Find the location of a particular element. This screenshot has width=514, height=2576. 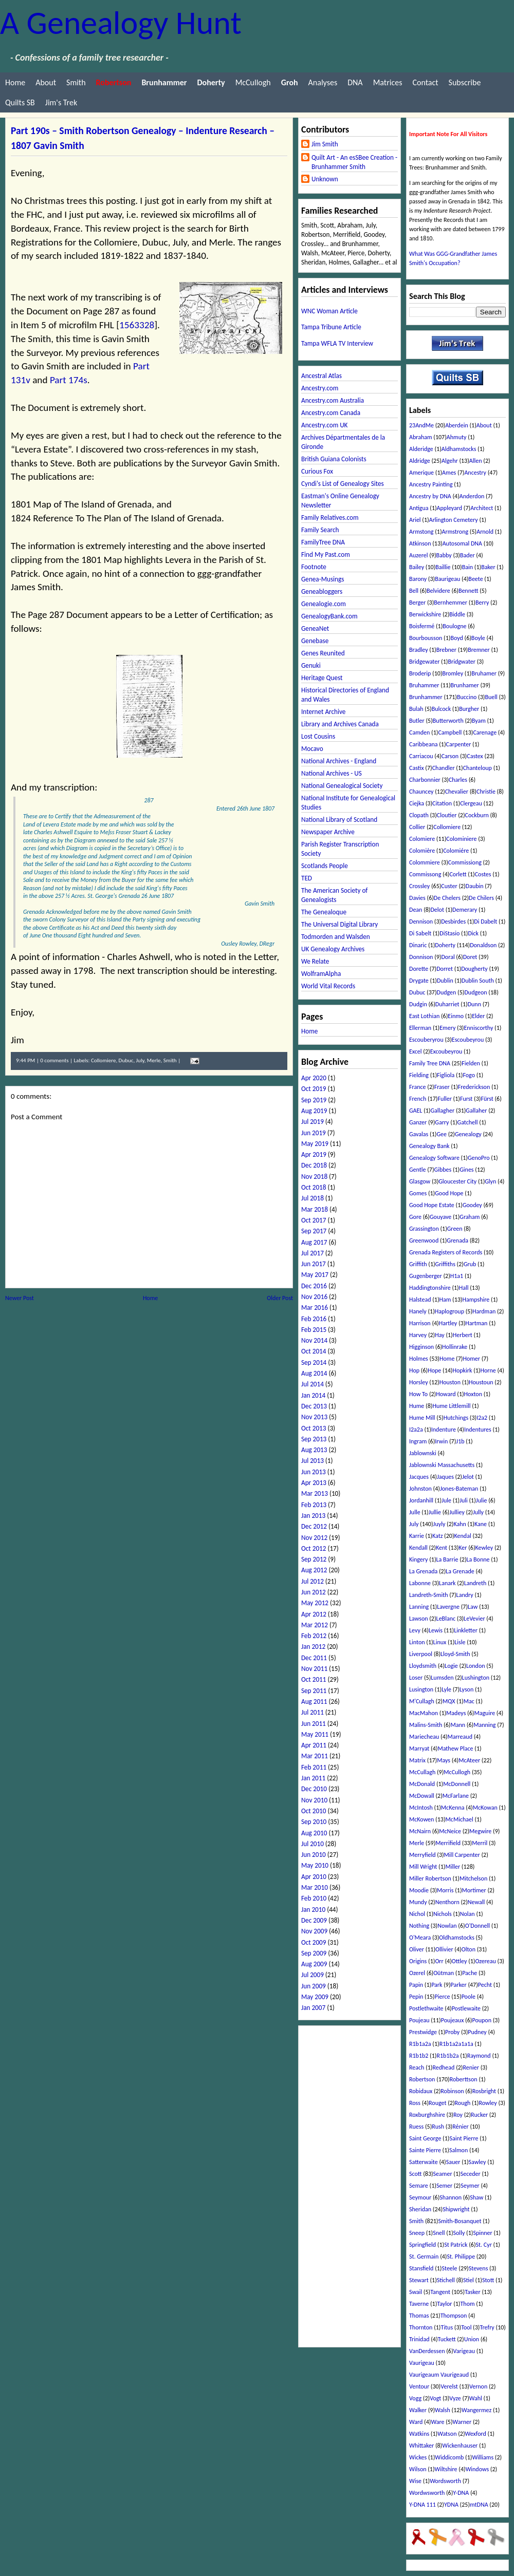

Di Sabelt is located at coordinates (420, 933).